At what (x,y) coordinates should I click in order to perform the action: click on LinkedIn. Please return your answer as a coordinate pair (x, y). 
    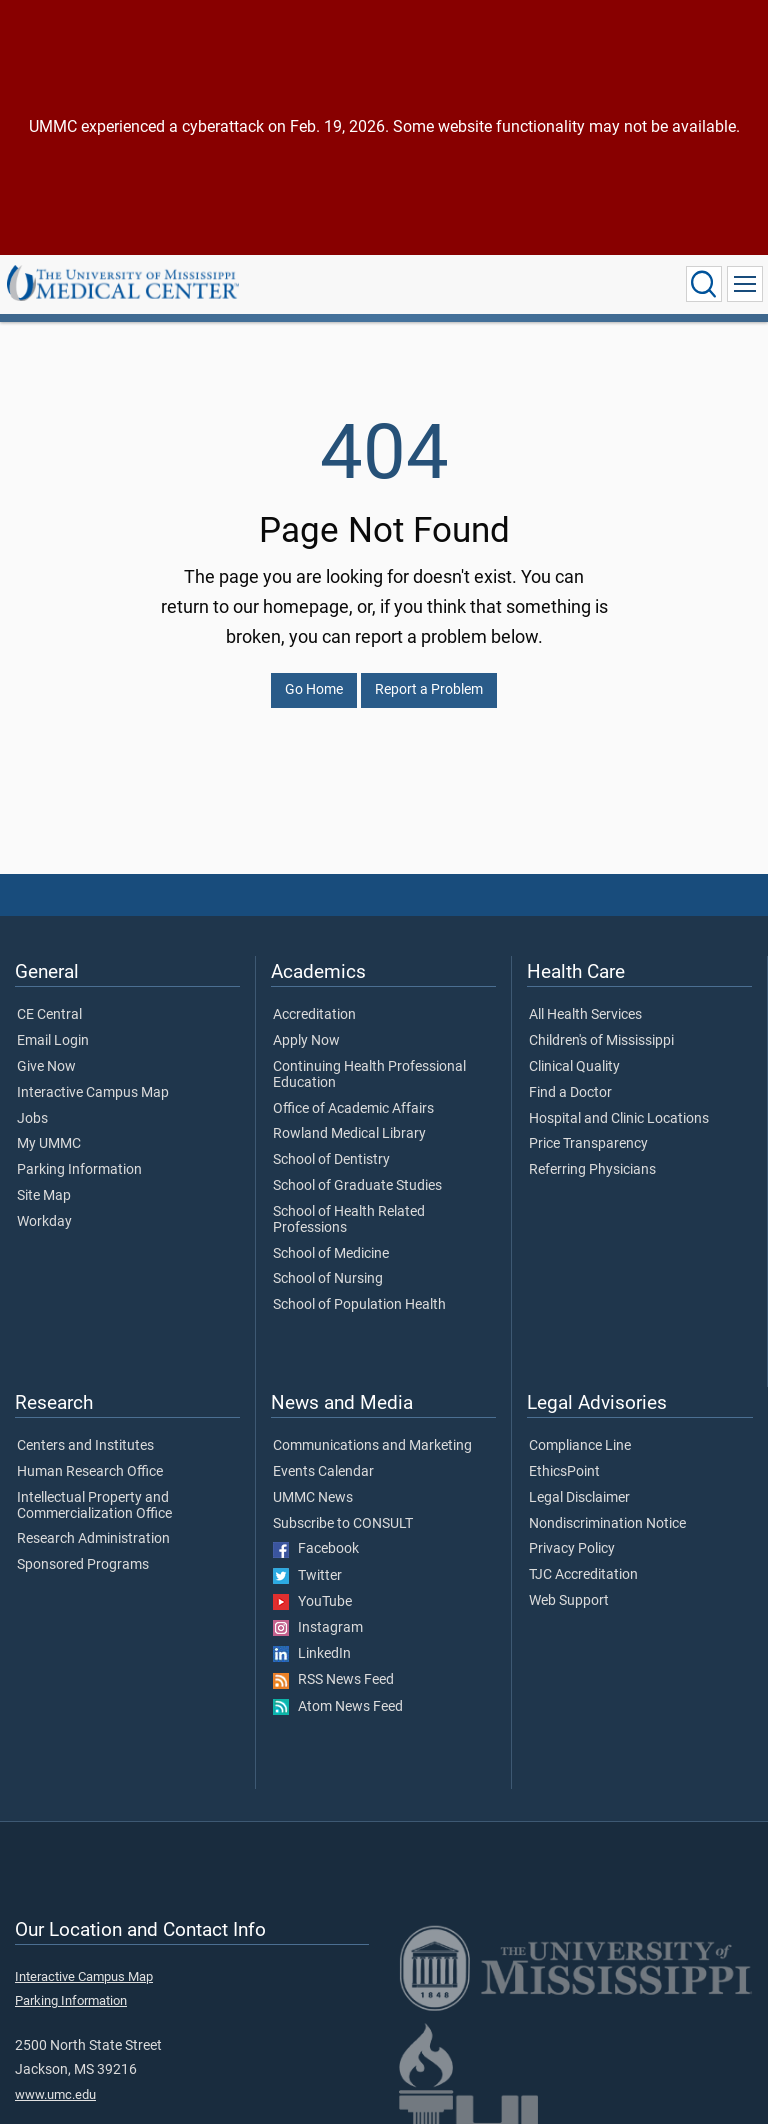
    Looking at the image, I should click on (312, 1654).